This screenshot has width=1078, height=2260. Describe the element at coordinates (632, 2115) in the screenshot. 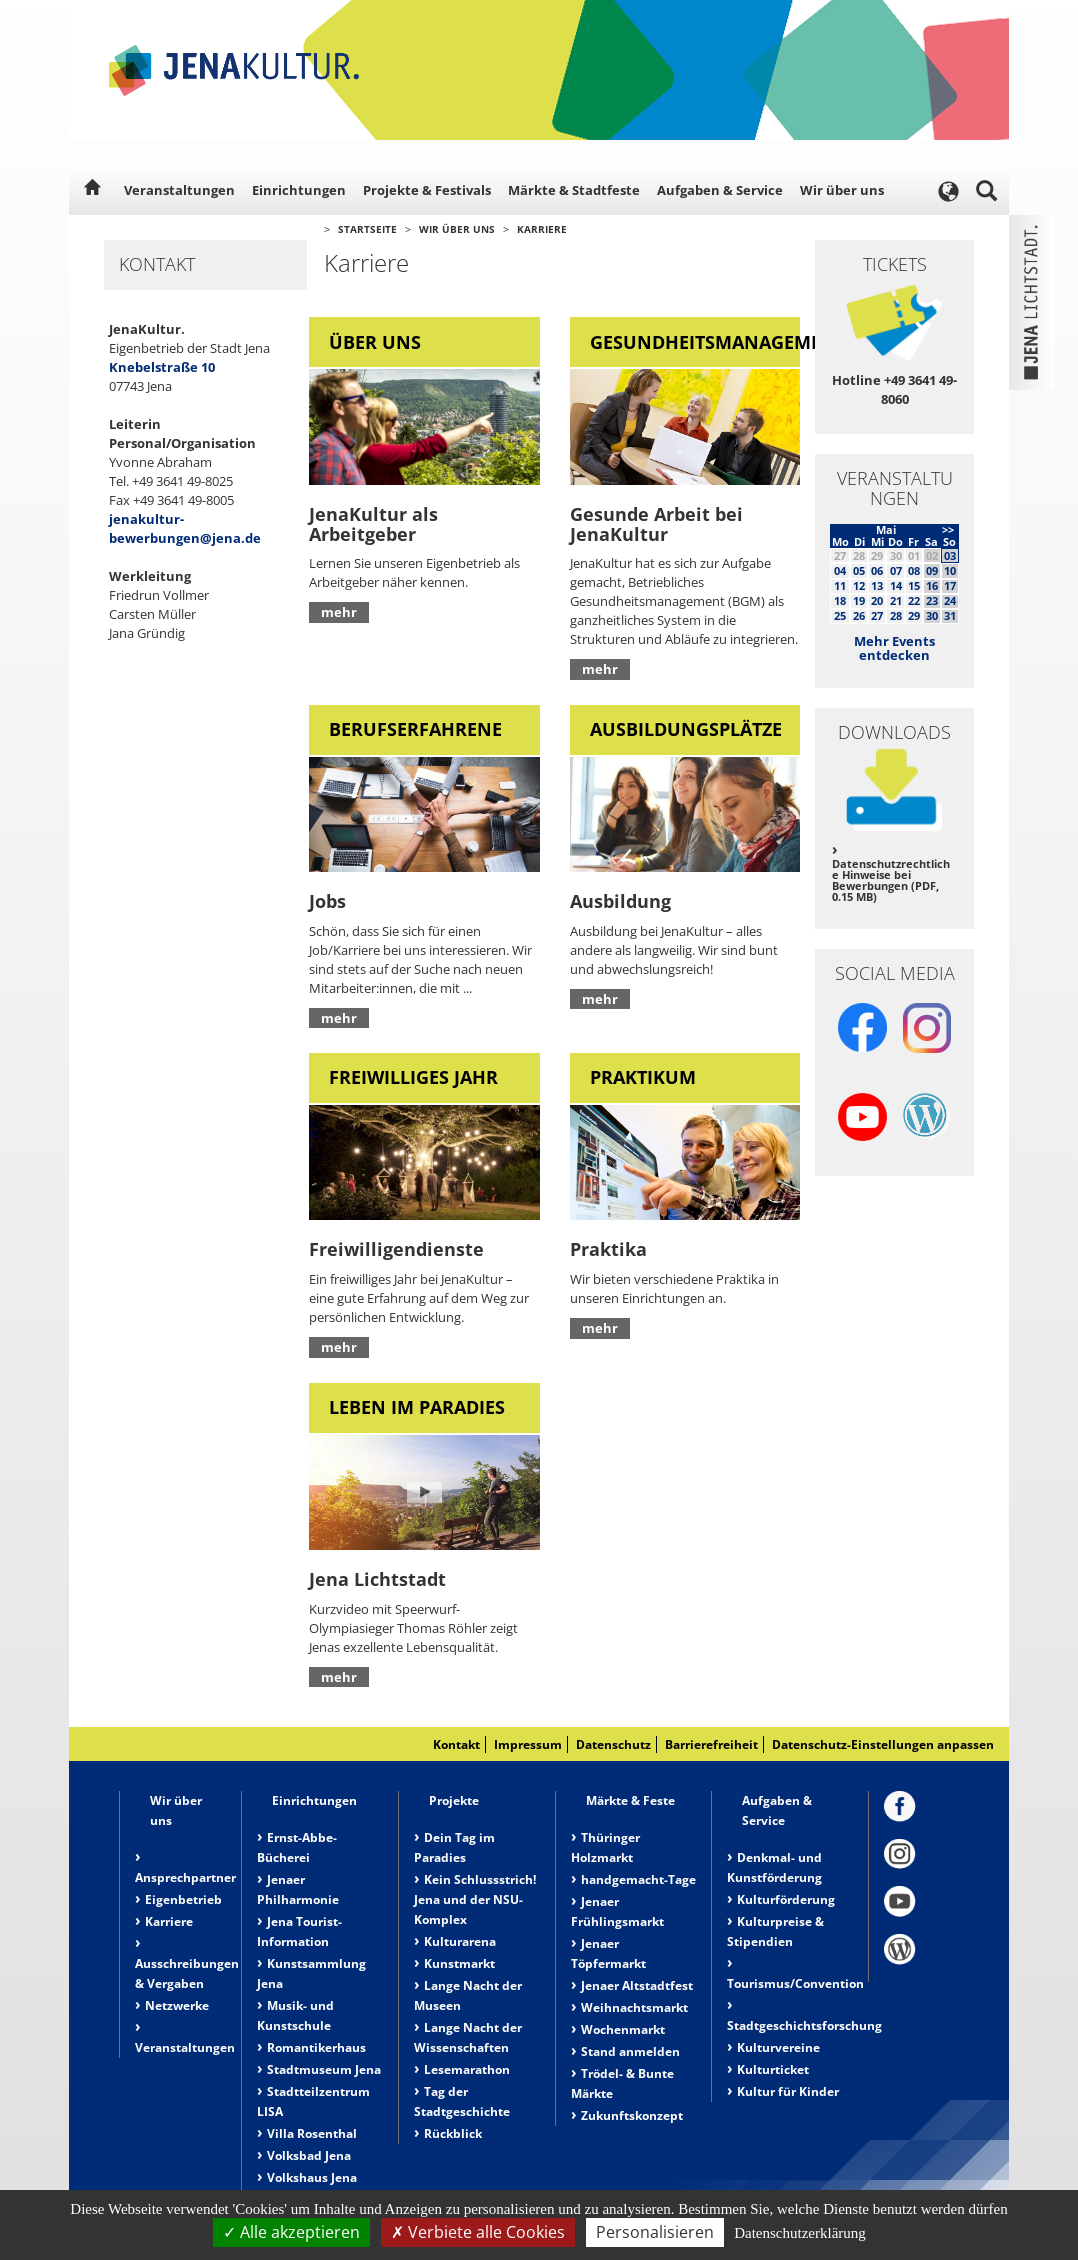

I see `Zukunftskonzept` at that location.